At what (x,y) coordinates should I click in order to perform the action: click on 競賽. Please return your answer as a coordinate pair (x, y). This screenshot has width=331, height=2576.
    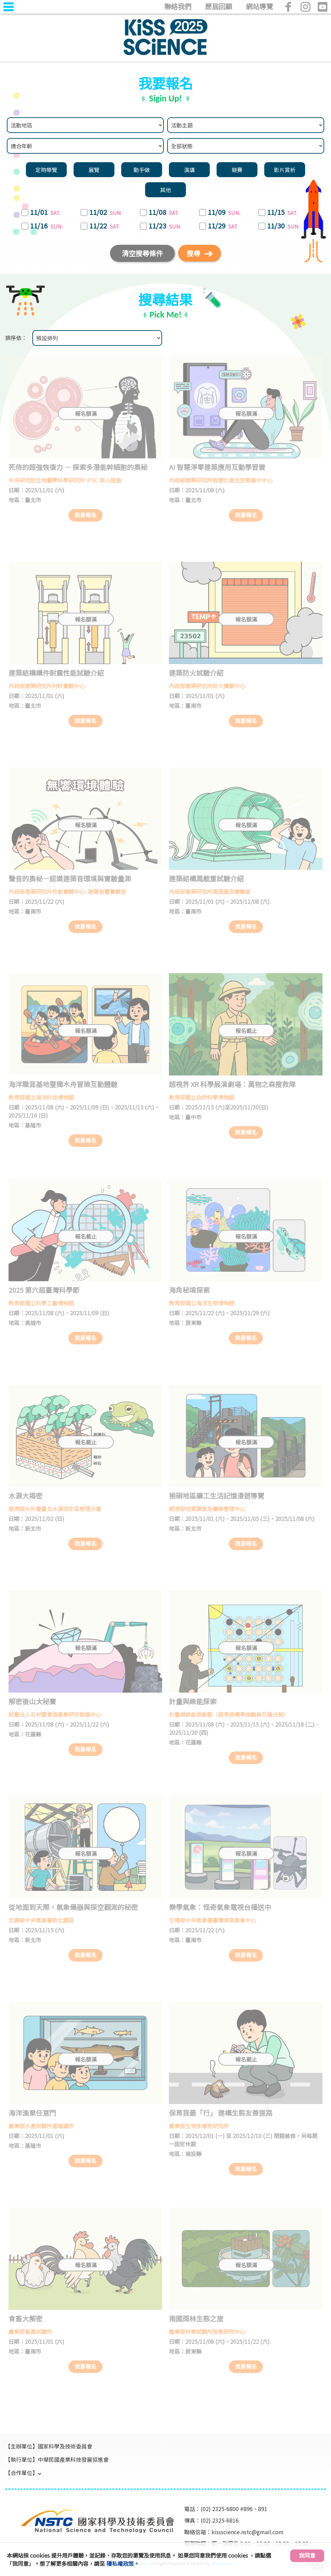
    Looking at the image, I should click on (237, 170).